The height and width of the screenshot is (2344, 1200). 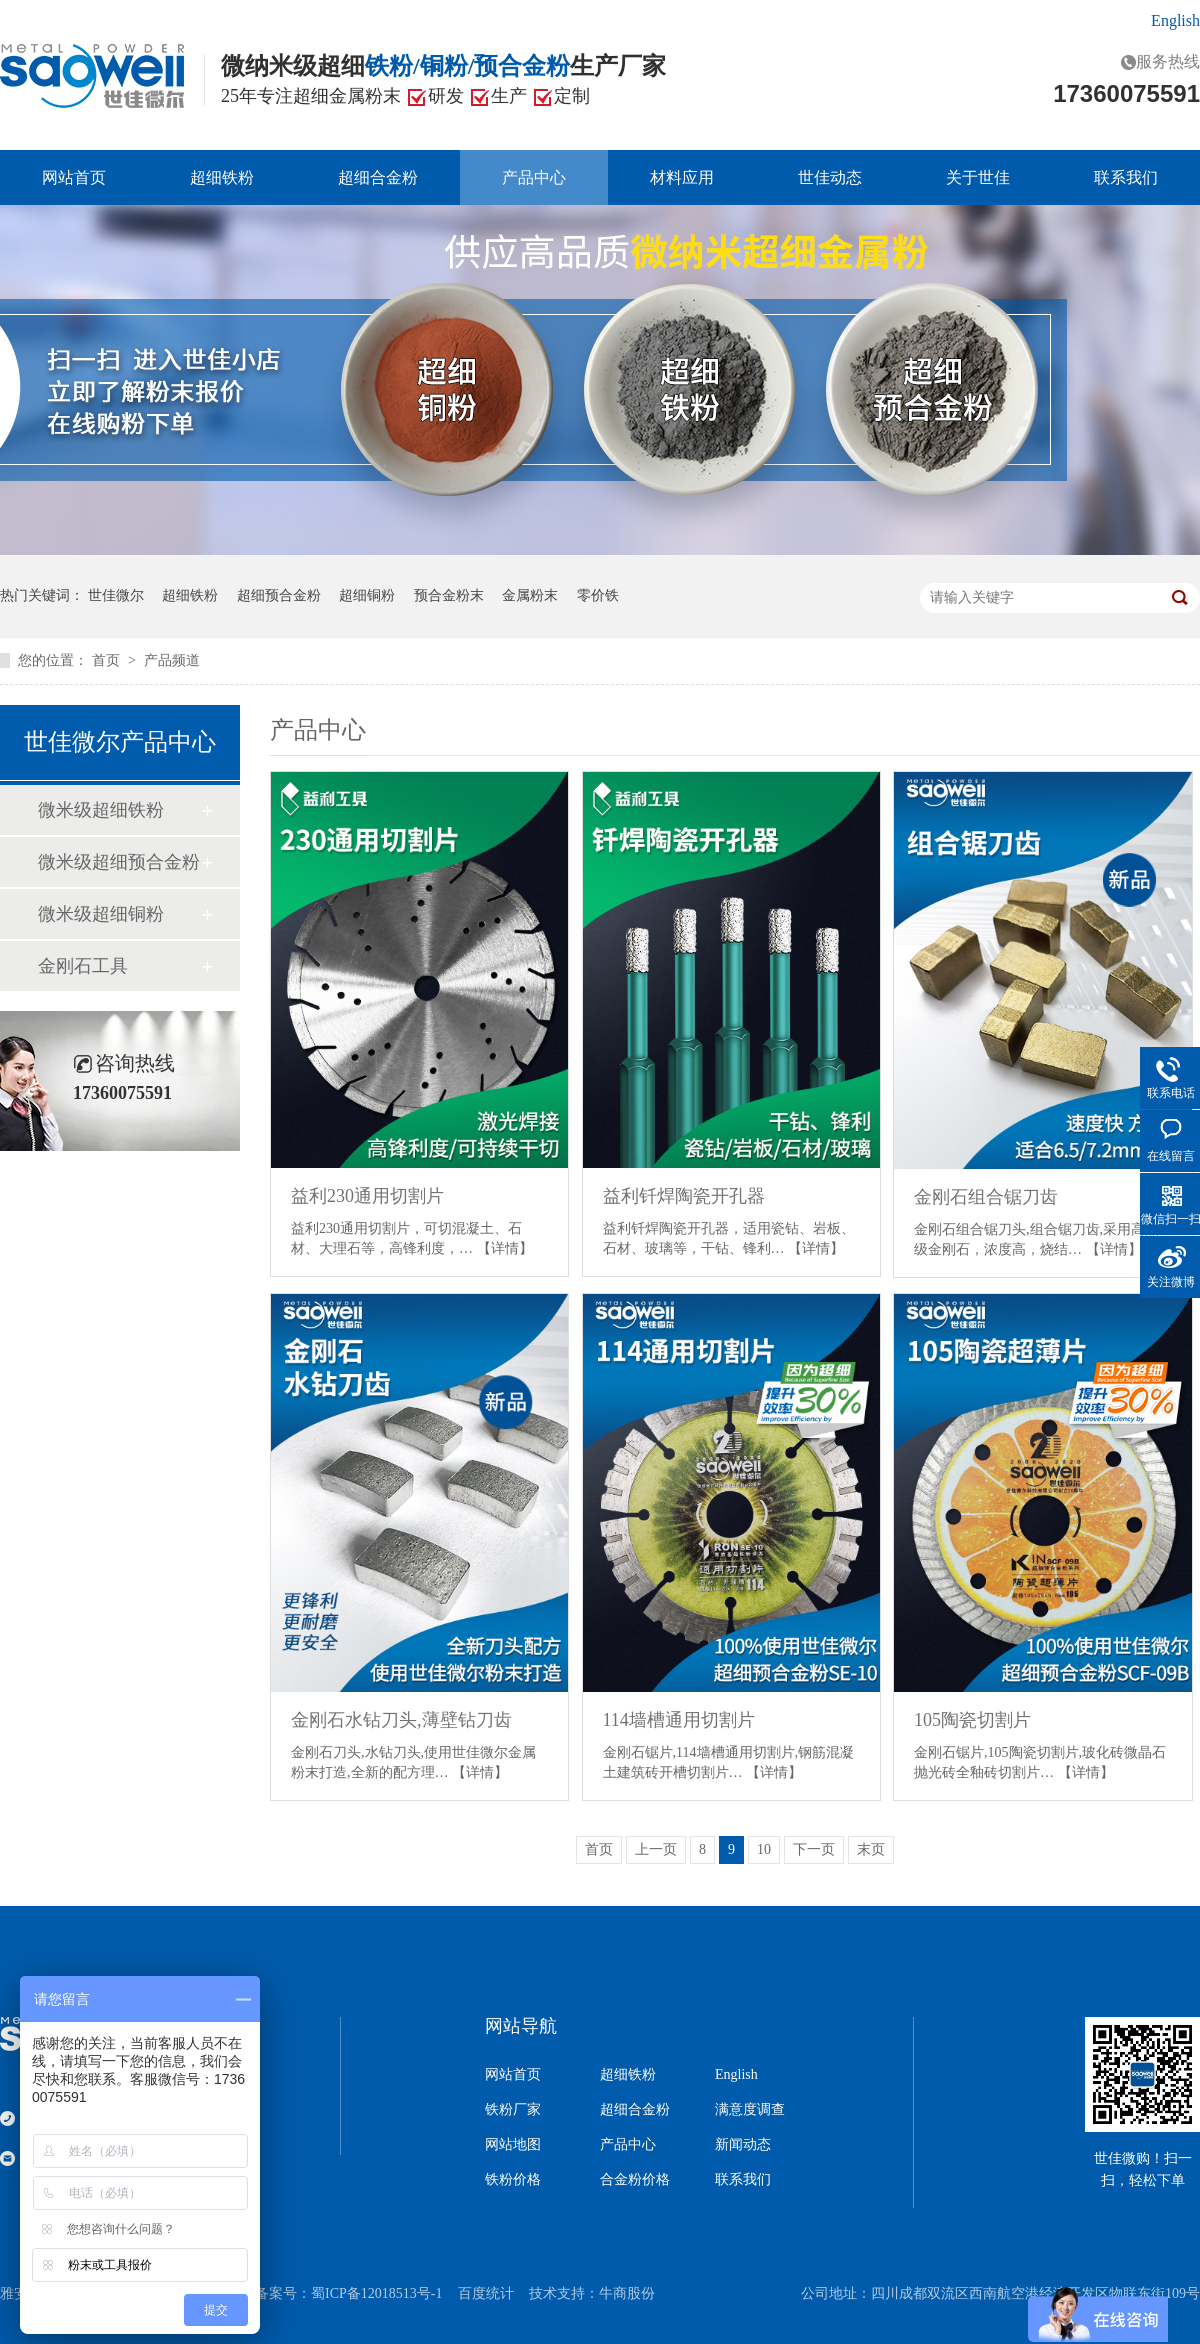 I want to click on 合金粉价格, so click(x=635, y=2180).